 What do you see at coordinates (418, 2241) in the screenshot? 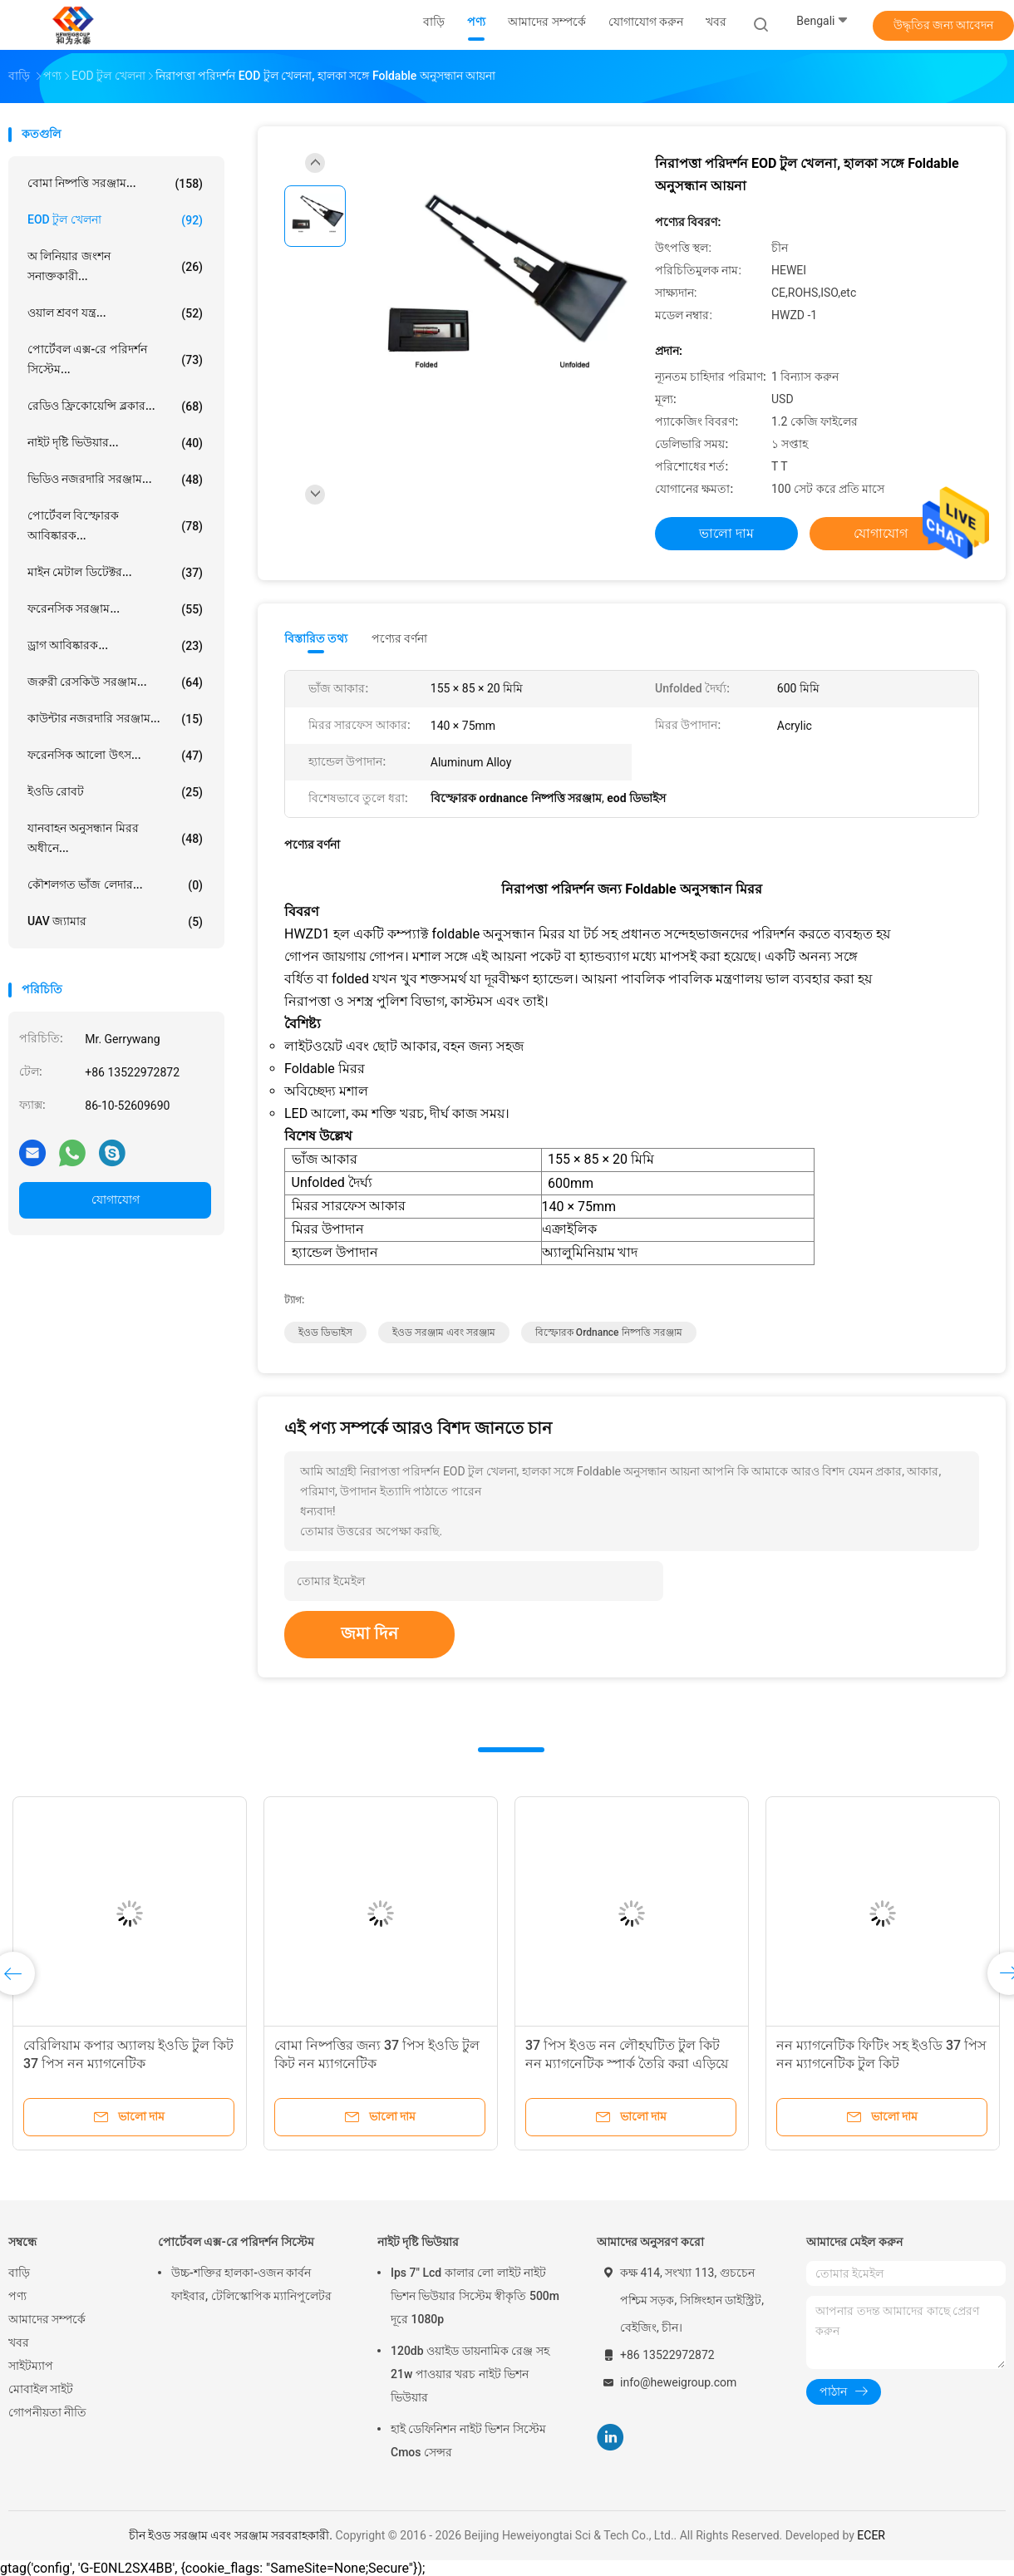
I see `নাইট দৃষ্টি ভিউয়ার` at bounding box center [418, 2241].